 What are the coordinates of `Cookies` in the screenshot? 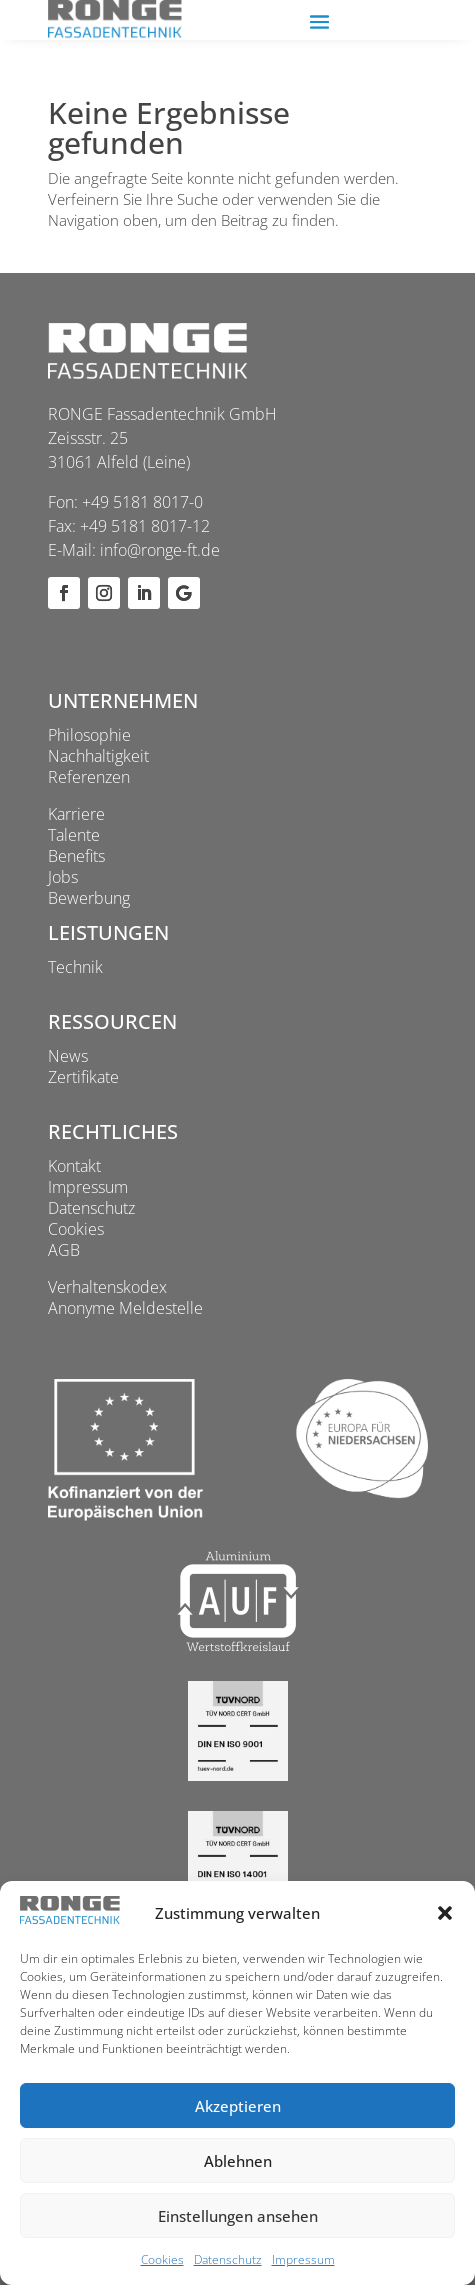 It's located at (162, 2259).